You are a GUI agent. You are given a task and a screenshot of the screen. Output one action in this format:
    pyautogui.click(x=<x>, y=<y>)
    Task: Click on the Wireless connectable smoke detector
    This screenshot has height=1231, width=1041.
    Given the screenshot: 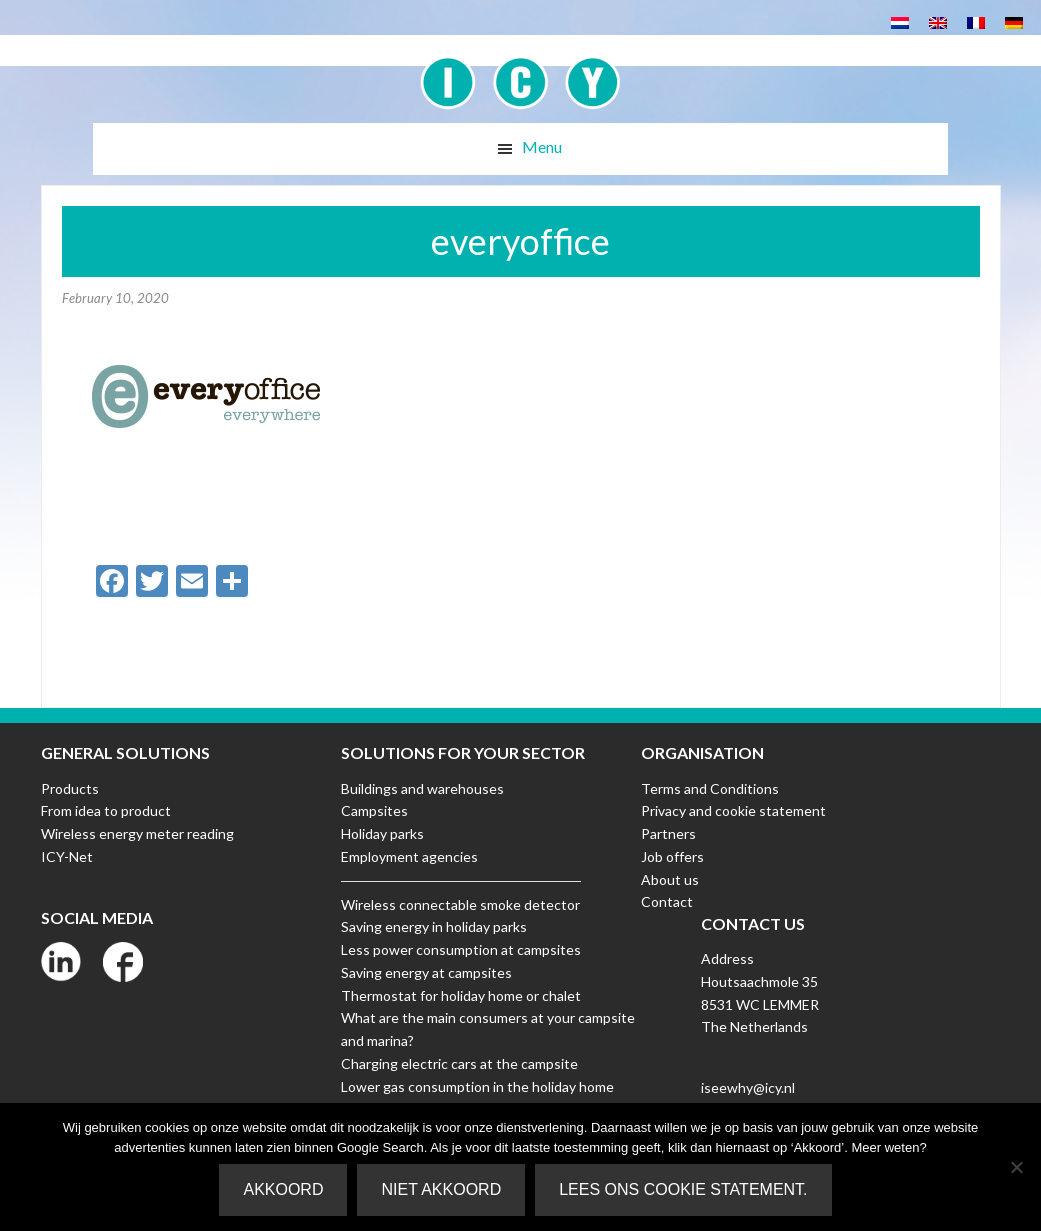 What is the action you would take?
    pyautogui.click(x=460, y=904)
    